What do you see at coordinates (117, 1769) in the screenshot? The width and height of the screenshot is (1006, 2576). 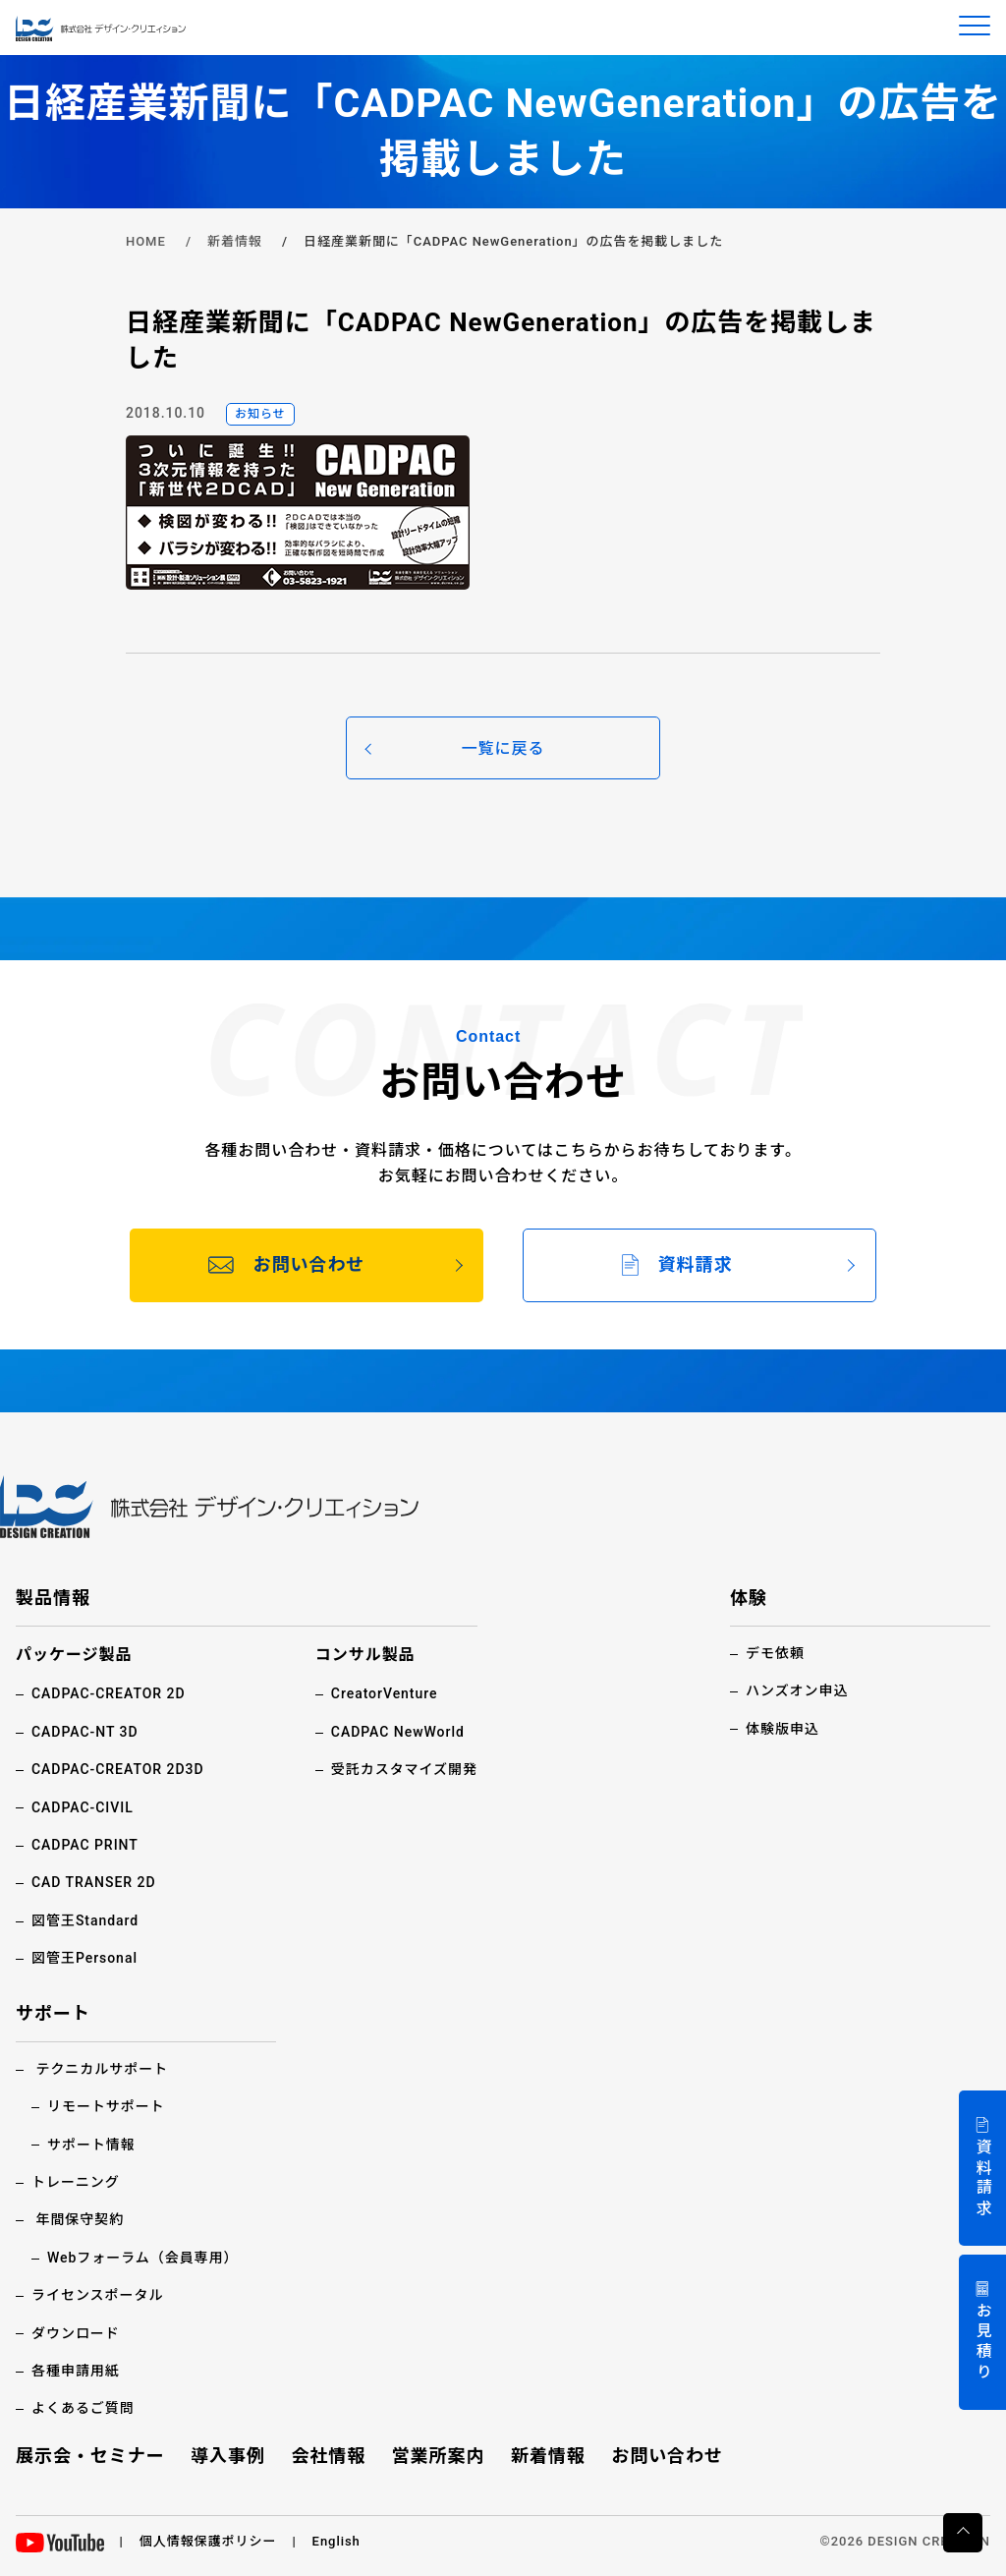 I see `CADPAC-CREATOR 2D3D` at bounding box center [117, 1769].